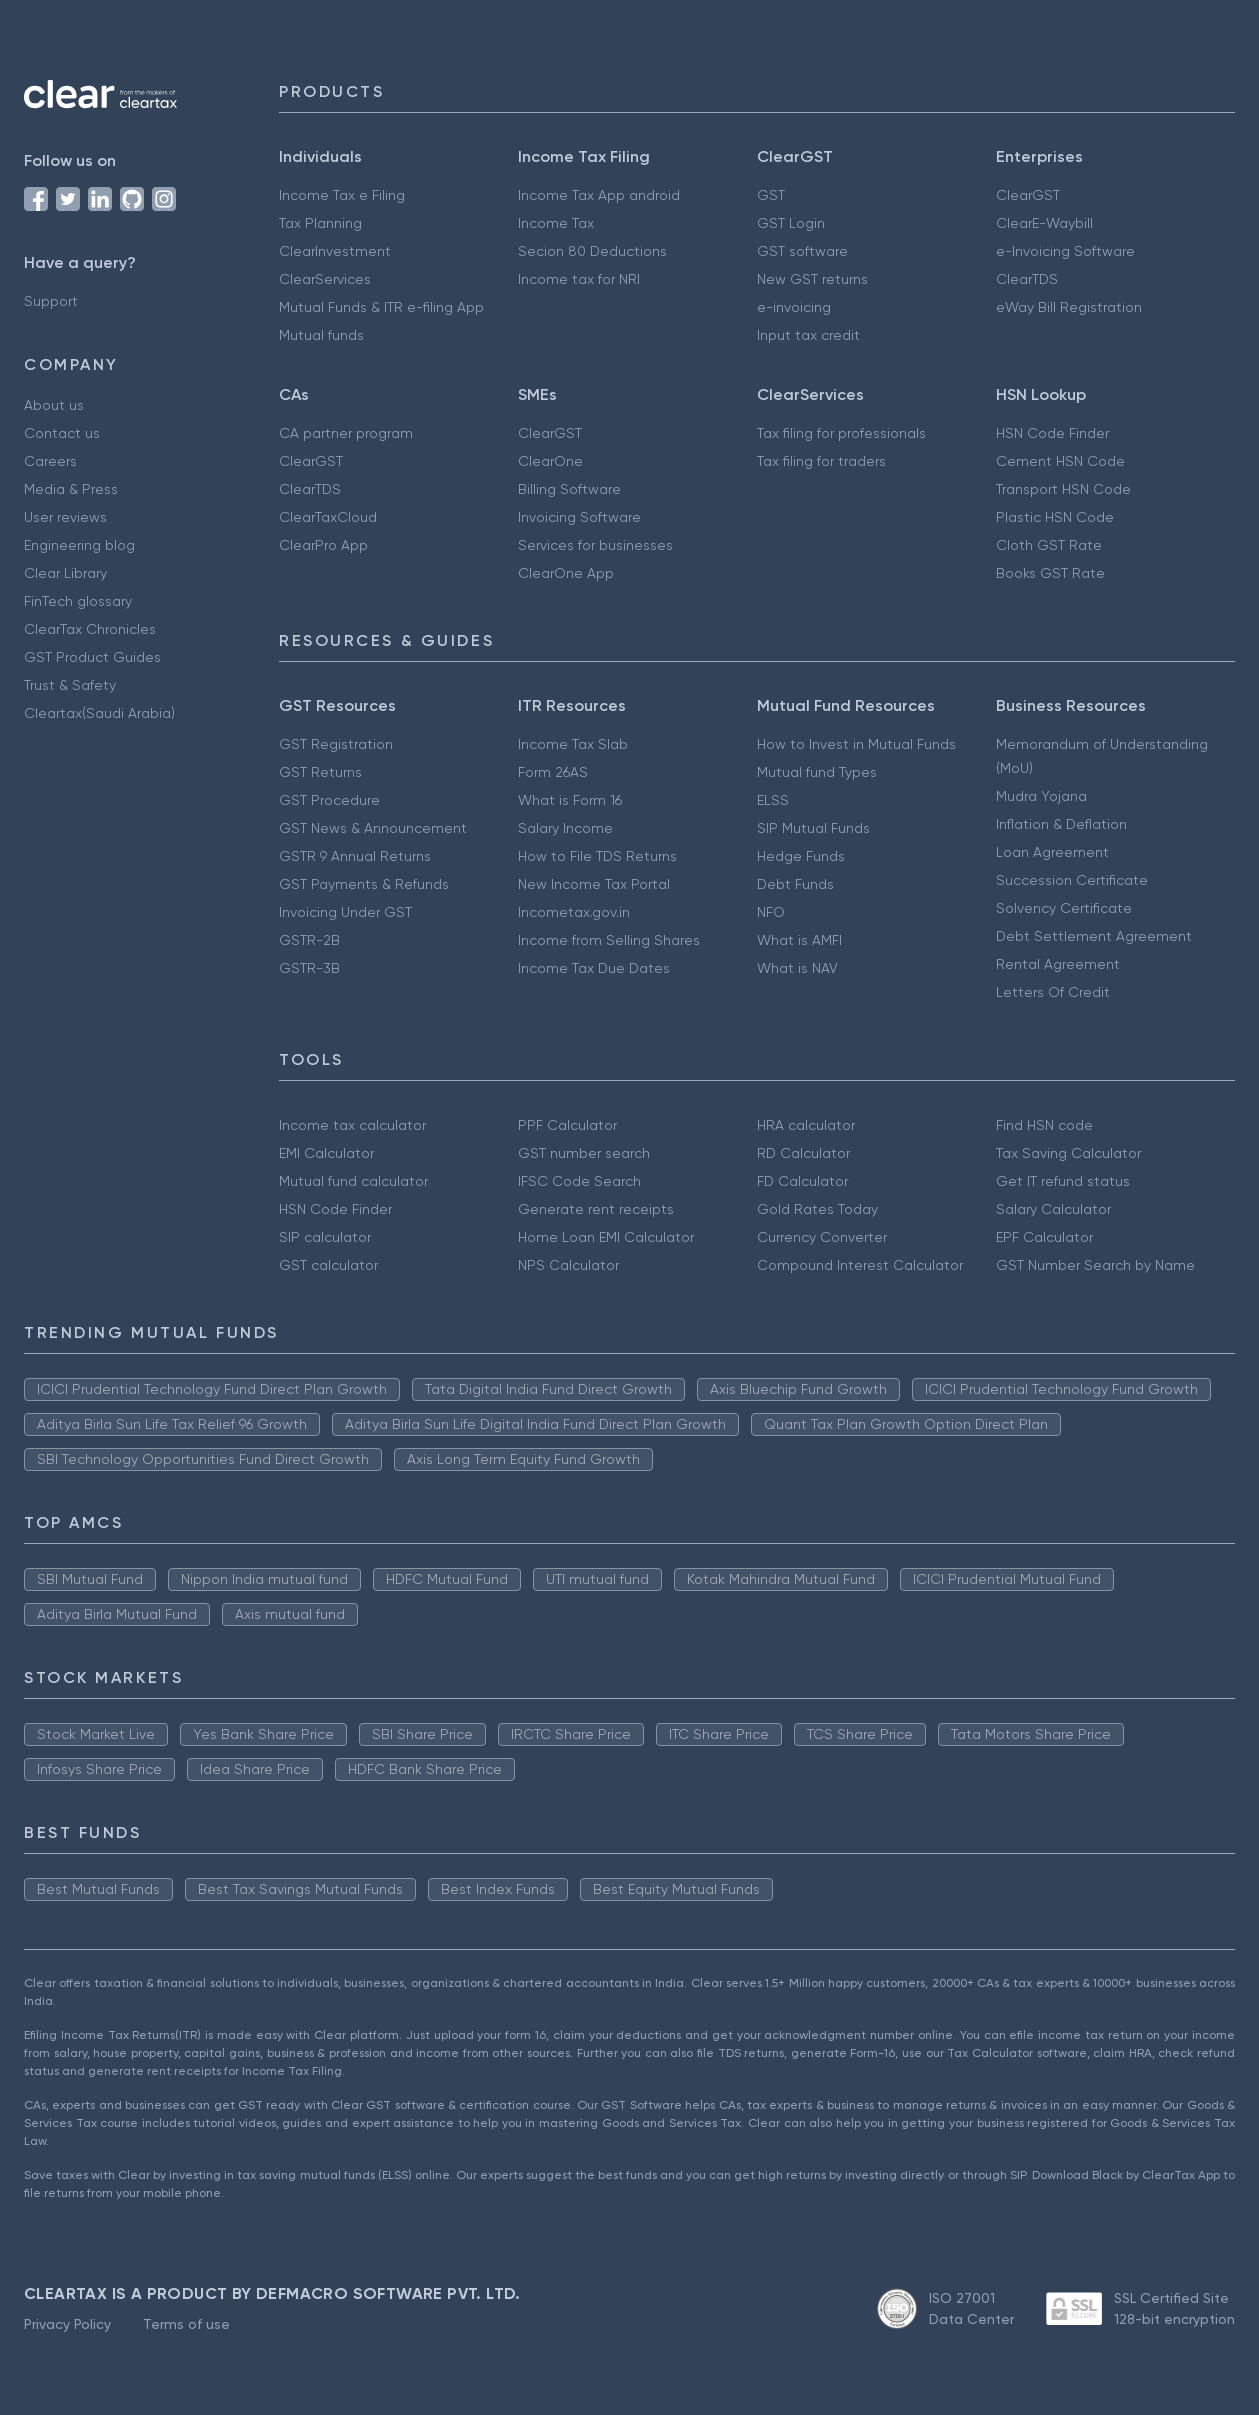 The width and height of the screenshot is (1259, 2415). Describe the element at coordinates (773, 800) in the screenshot. I see `ELSS` at that location.